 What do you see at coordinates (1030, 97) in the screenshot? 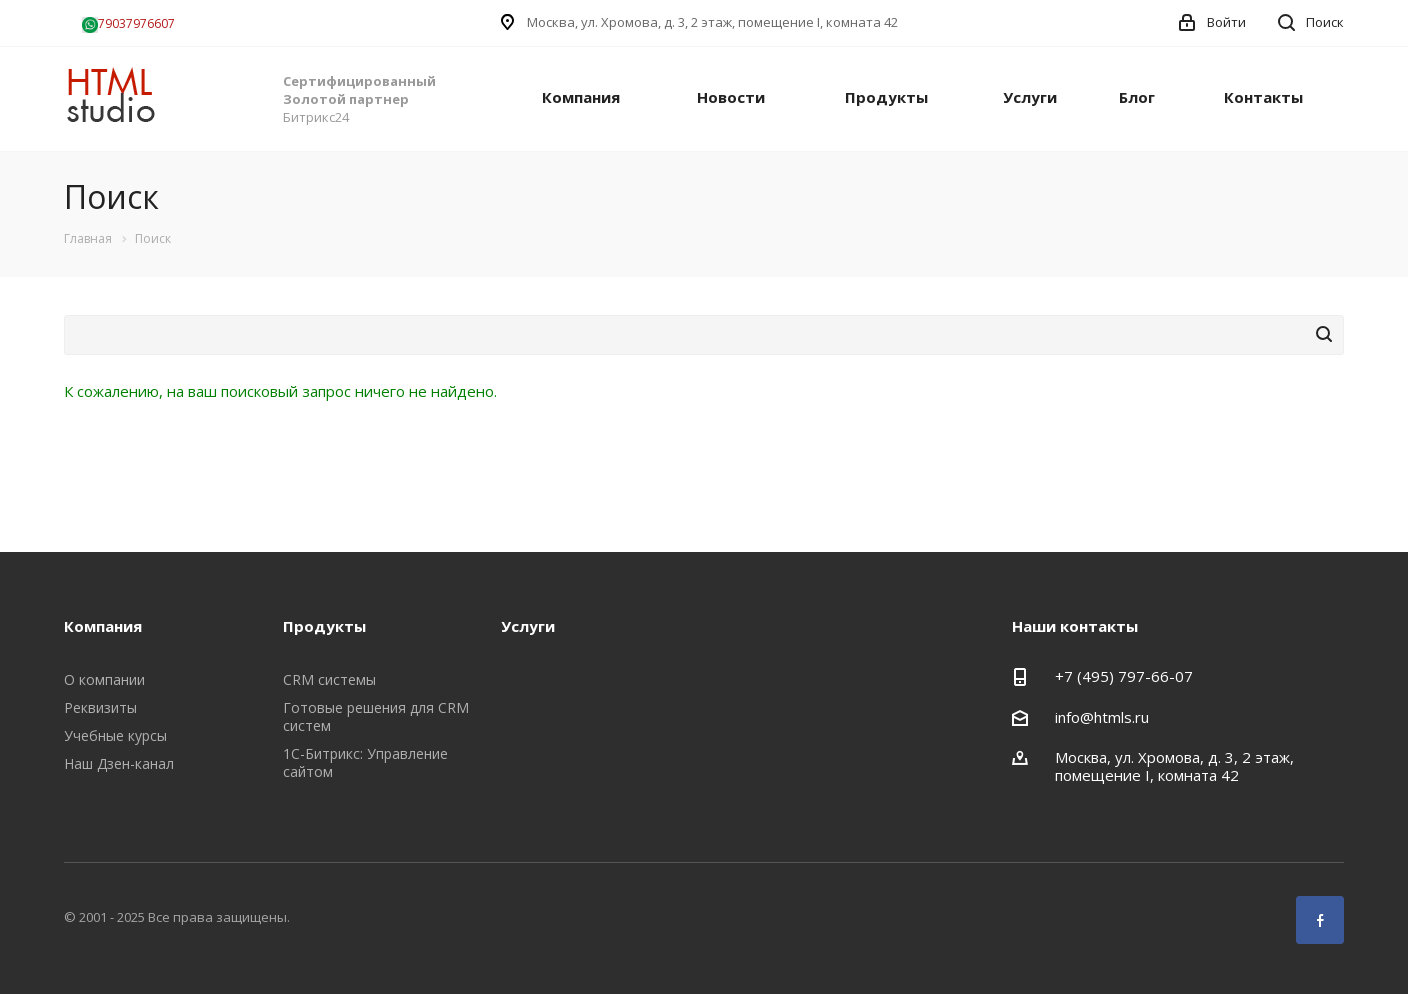
I see `Услуги` at bounding box center [1030, 97].